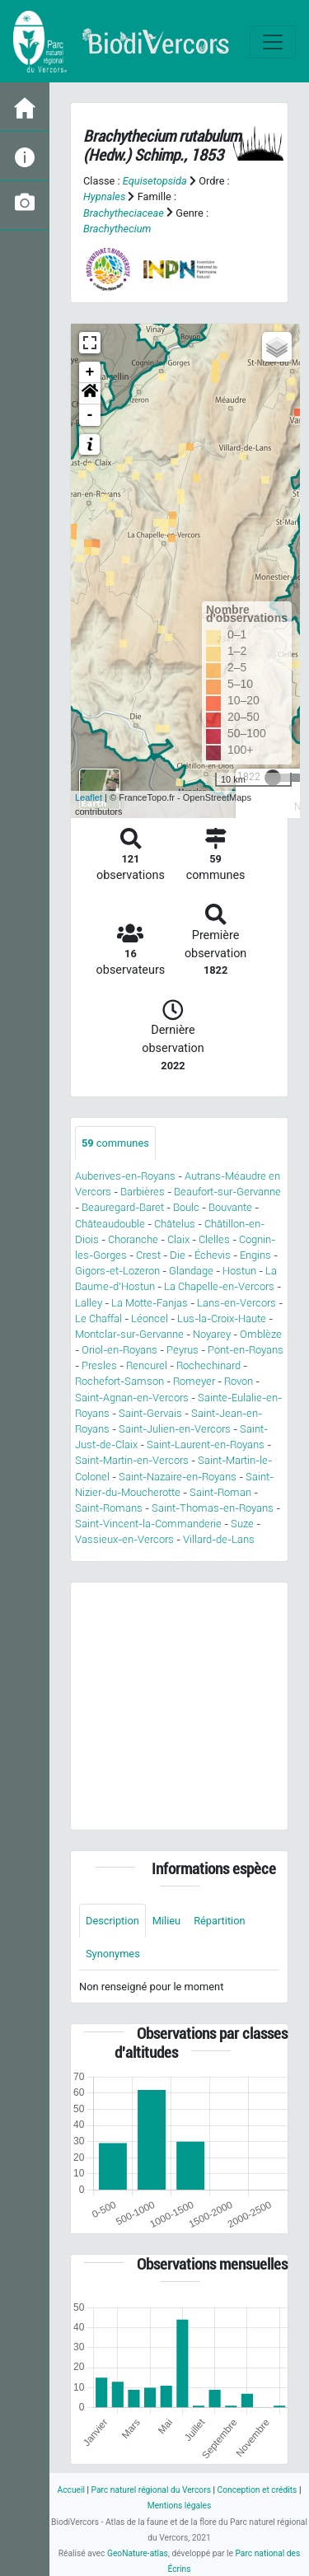 The height and width of the screenshot is (2576, 309). What do you see at coordinates (166, 1920) in the screenshot?
I see `Milieu` at bounding box center [166, 1920].